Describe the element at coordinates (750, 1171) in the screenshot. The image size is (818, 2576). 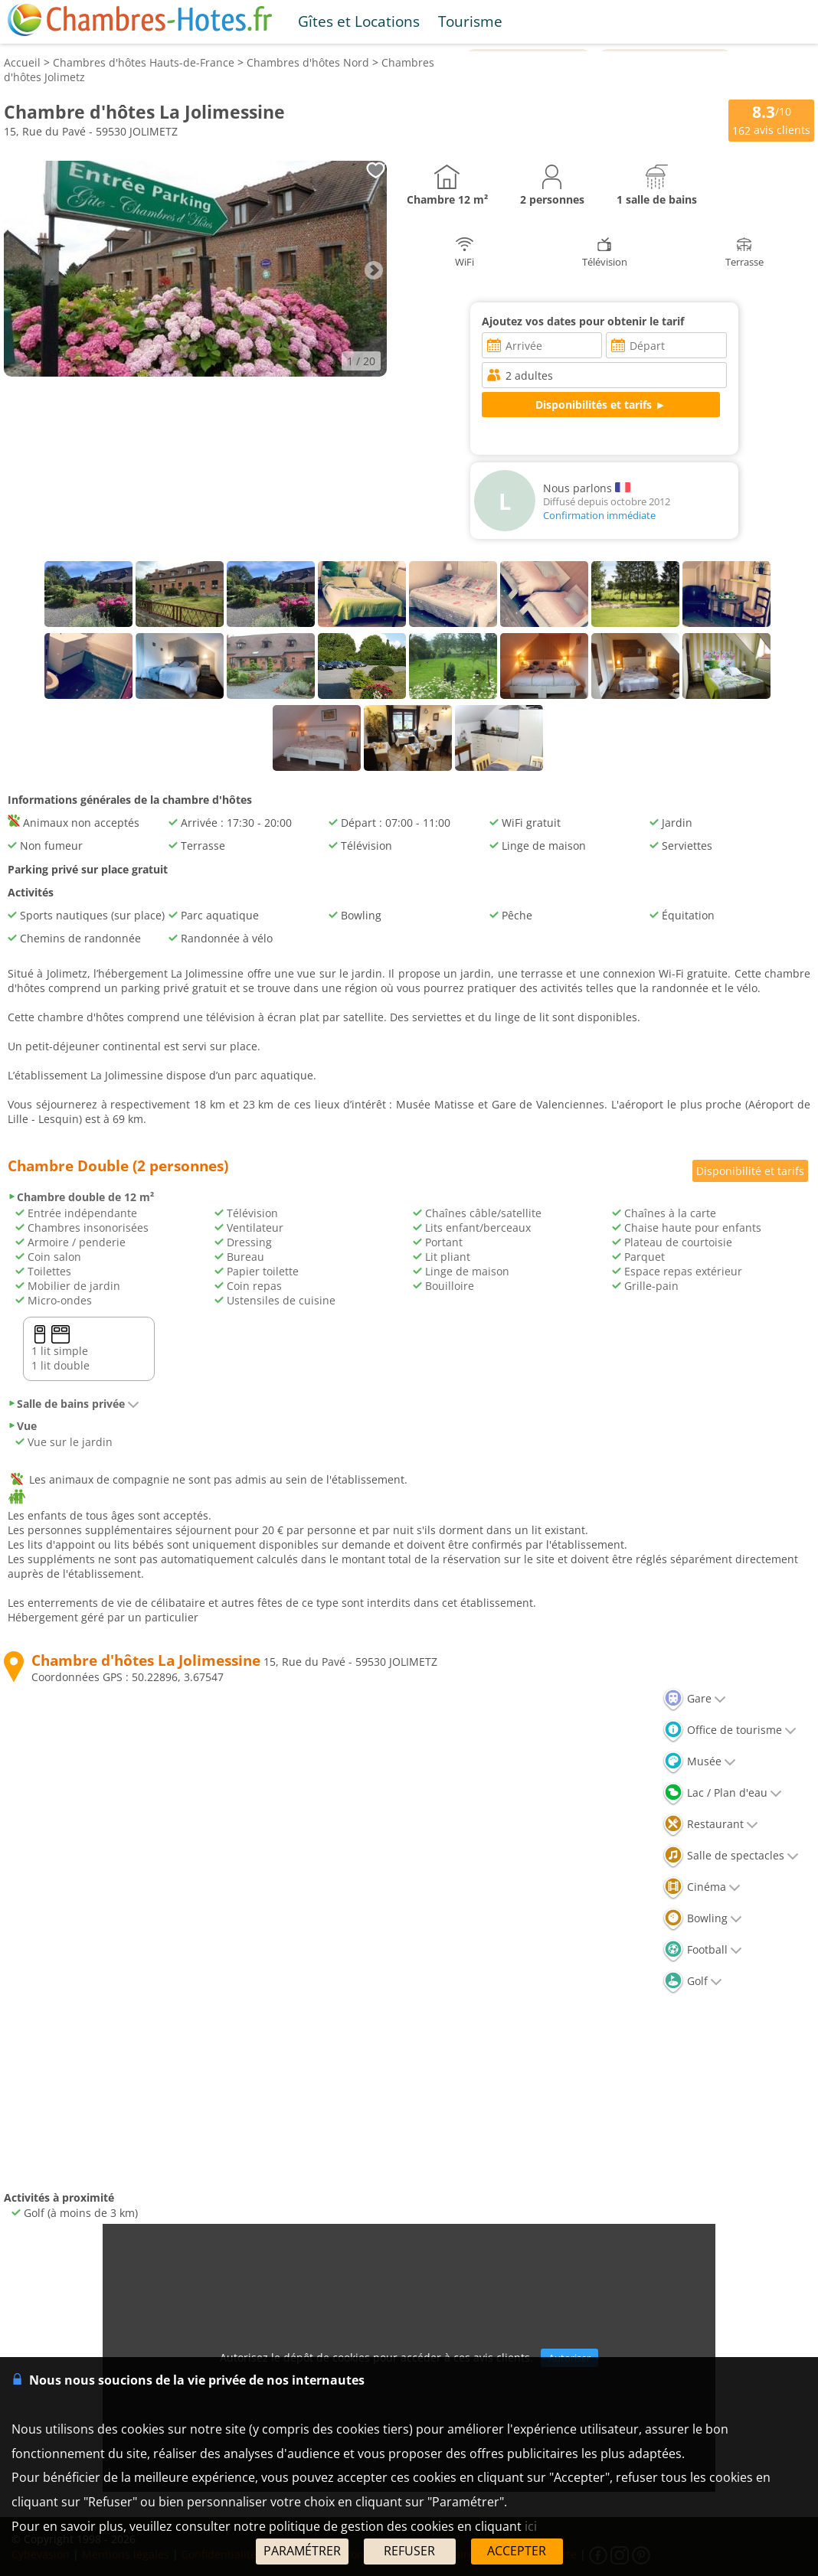
I see `Disponibilité et tarifs` at that location.